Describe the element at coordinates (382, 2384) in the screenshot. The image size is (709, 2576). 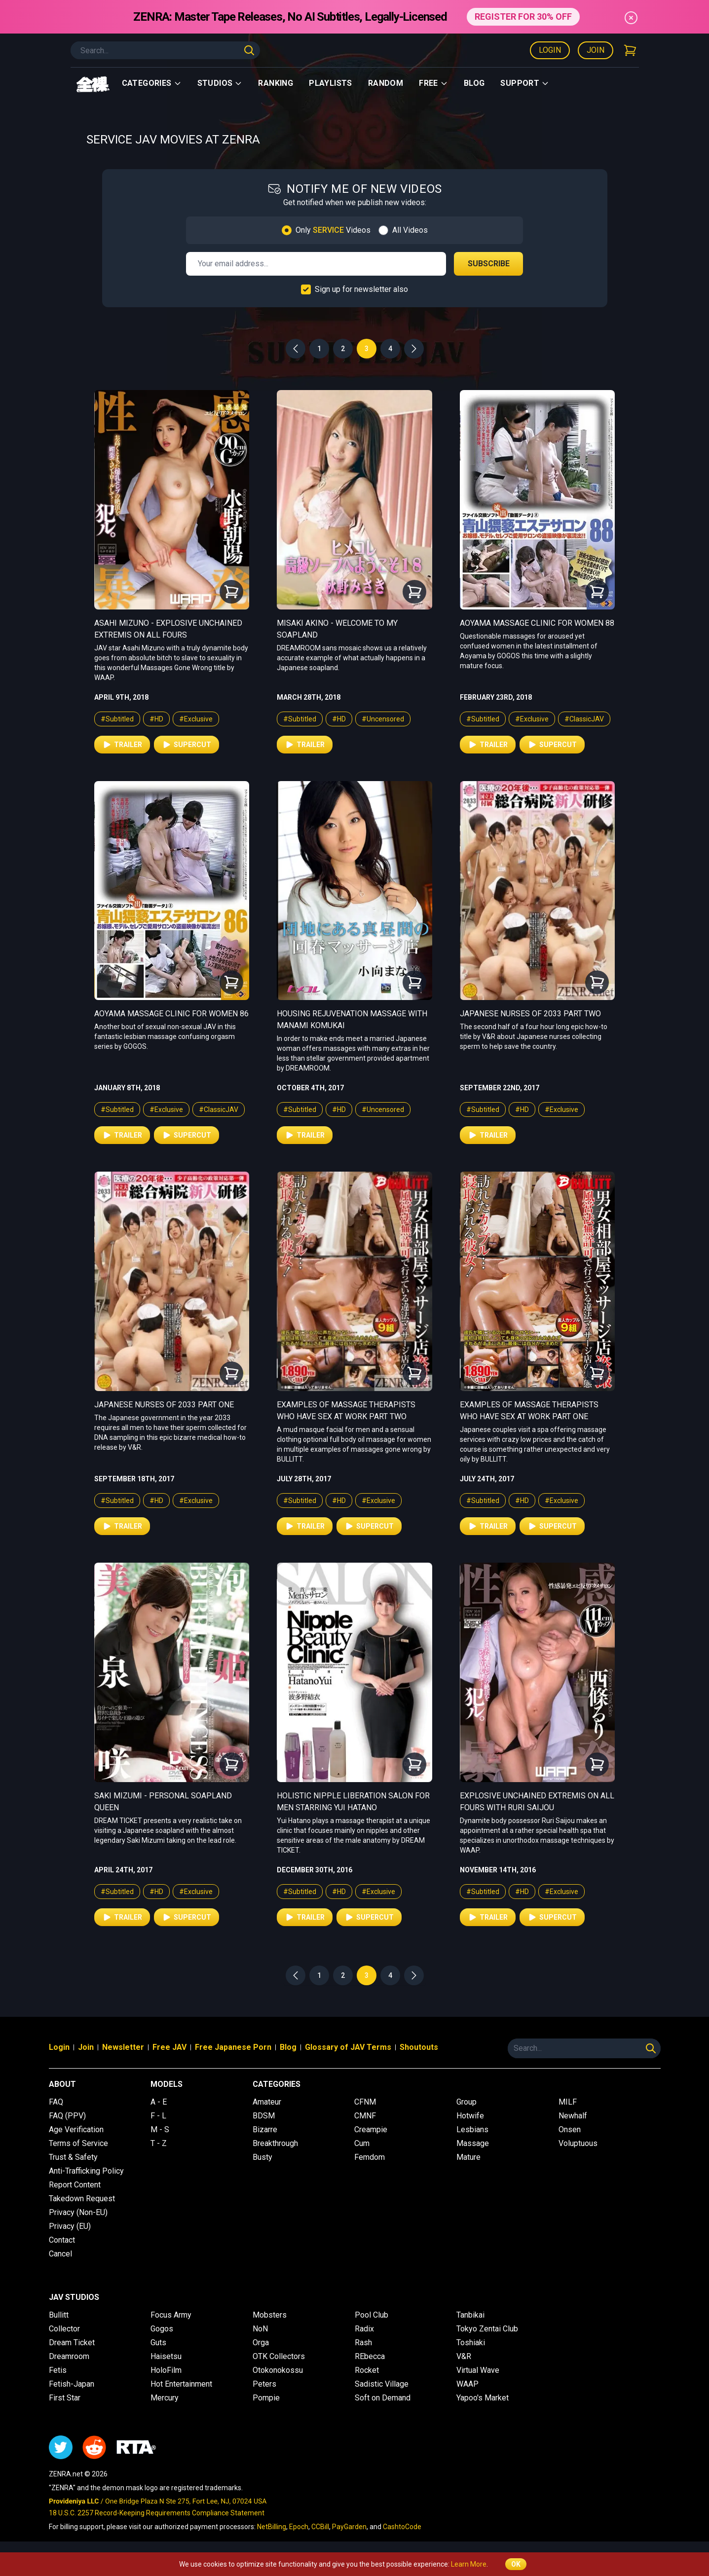
I see `Sadistic Village` at that location.